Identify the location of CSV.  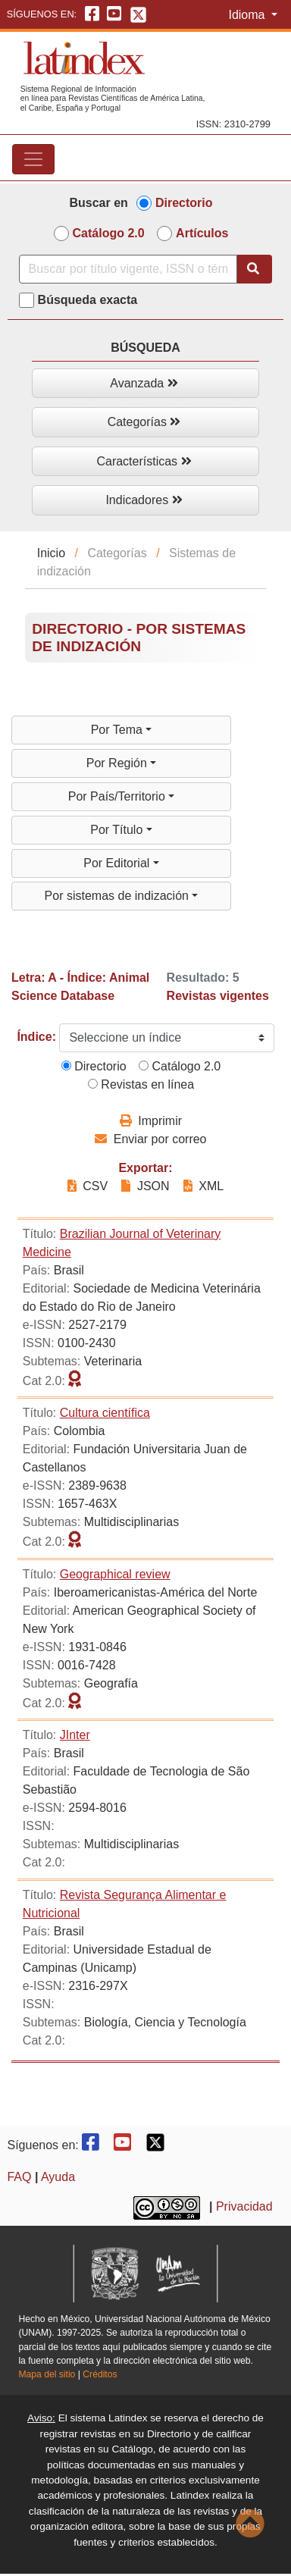
(89, 1186).